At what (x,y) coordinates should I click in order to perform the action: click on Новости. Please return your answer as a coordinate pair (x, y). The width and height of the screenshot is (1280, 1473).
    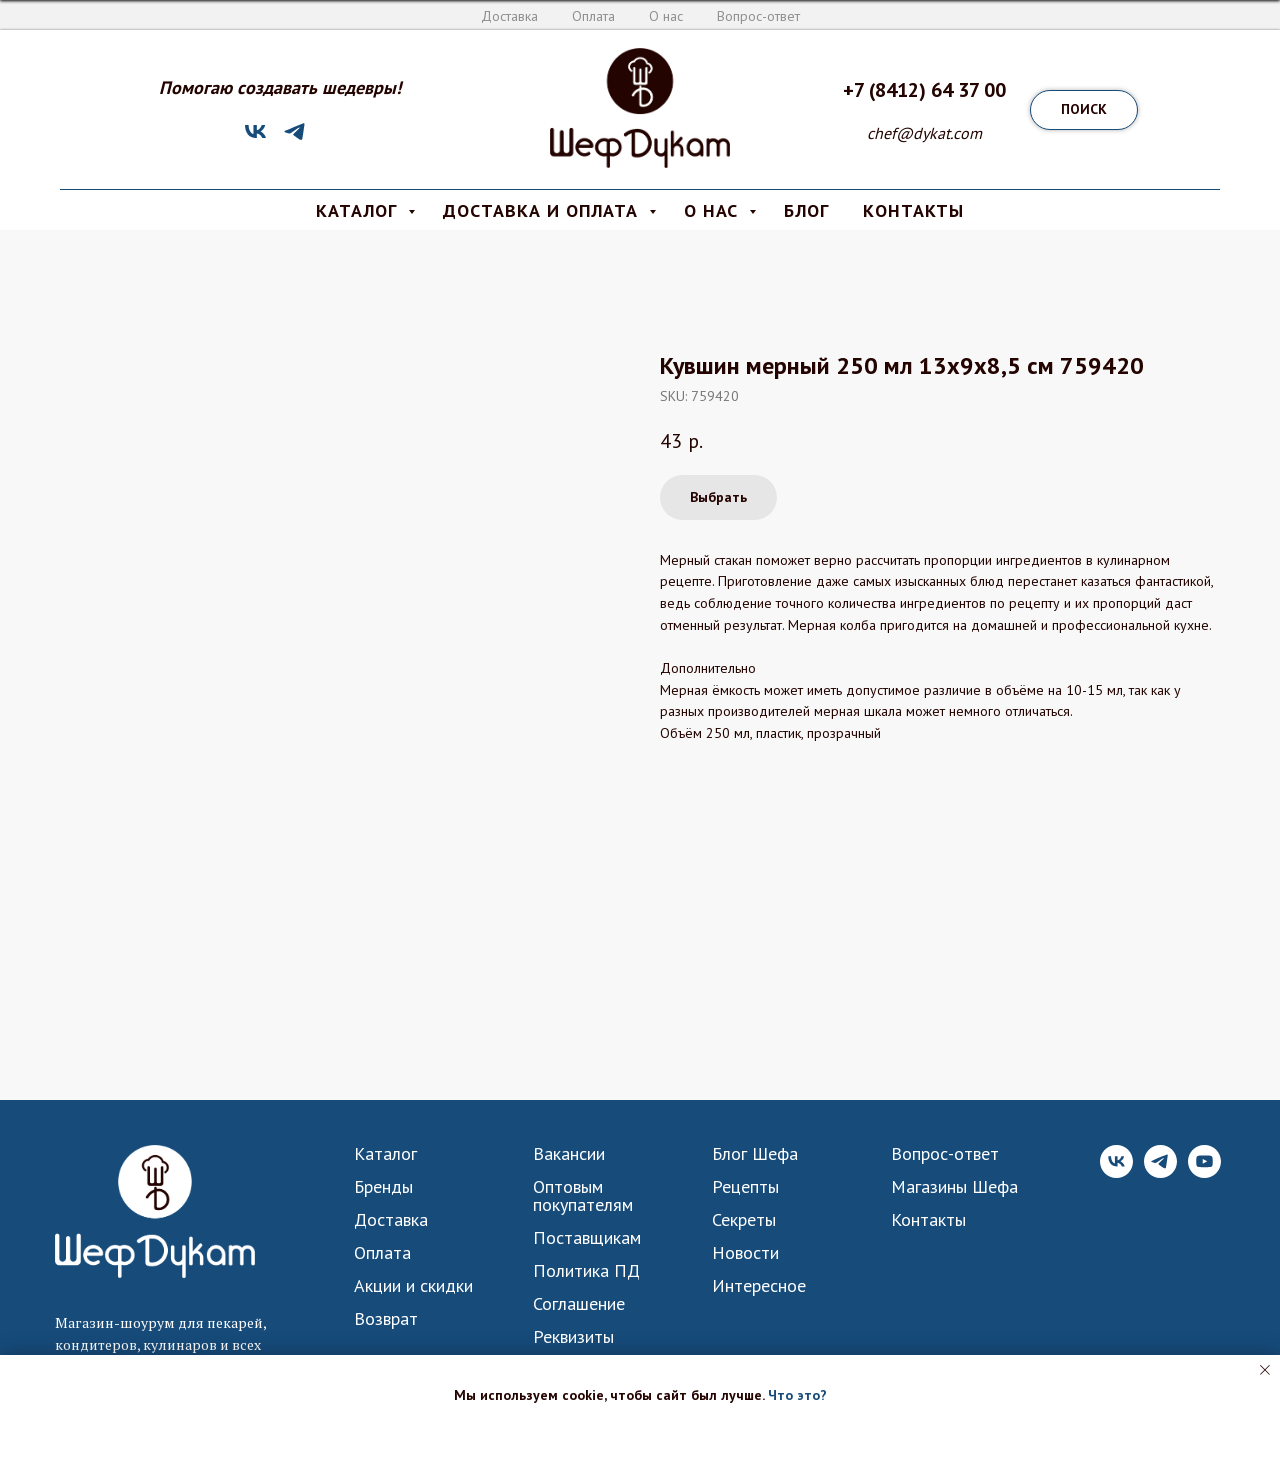
    Looking at the image, I should click on (745, 1253).